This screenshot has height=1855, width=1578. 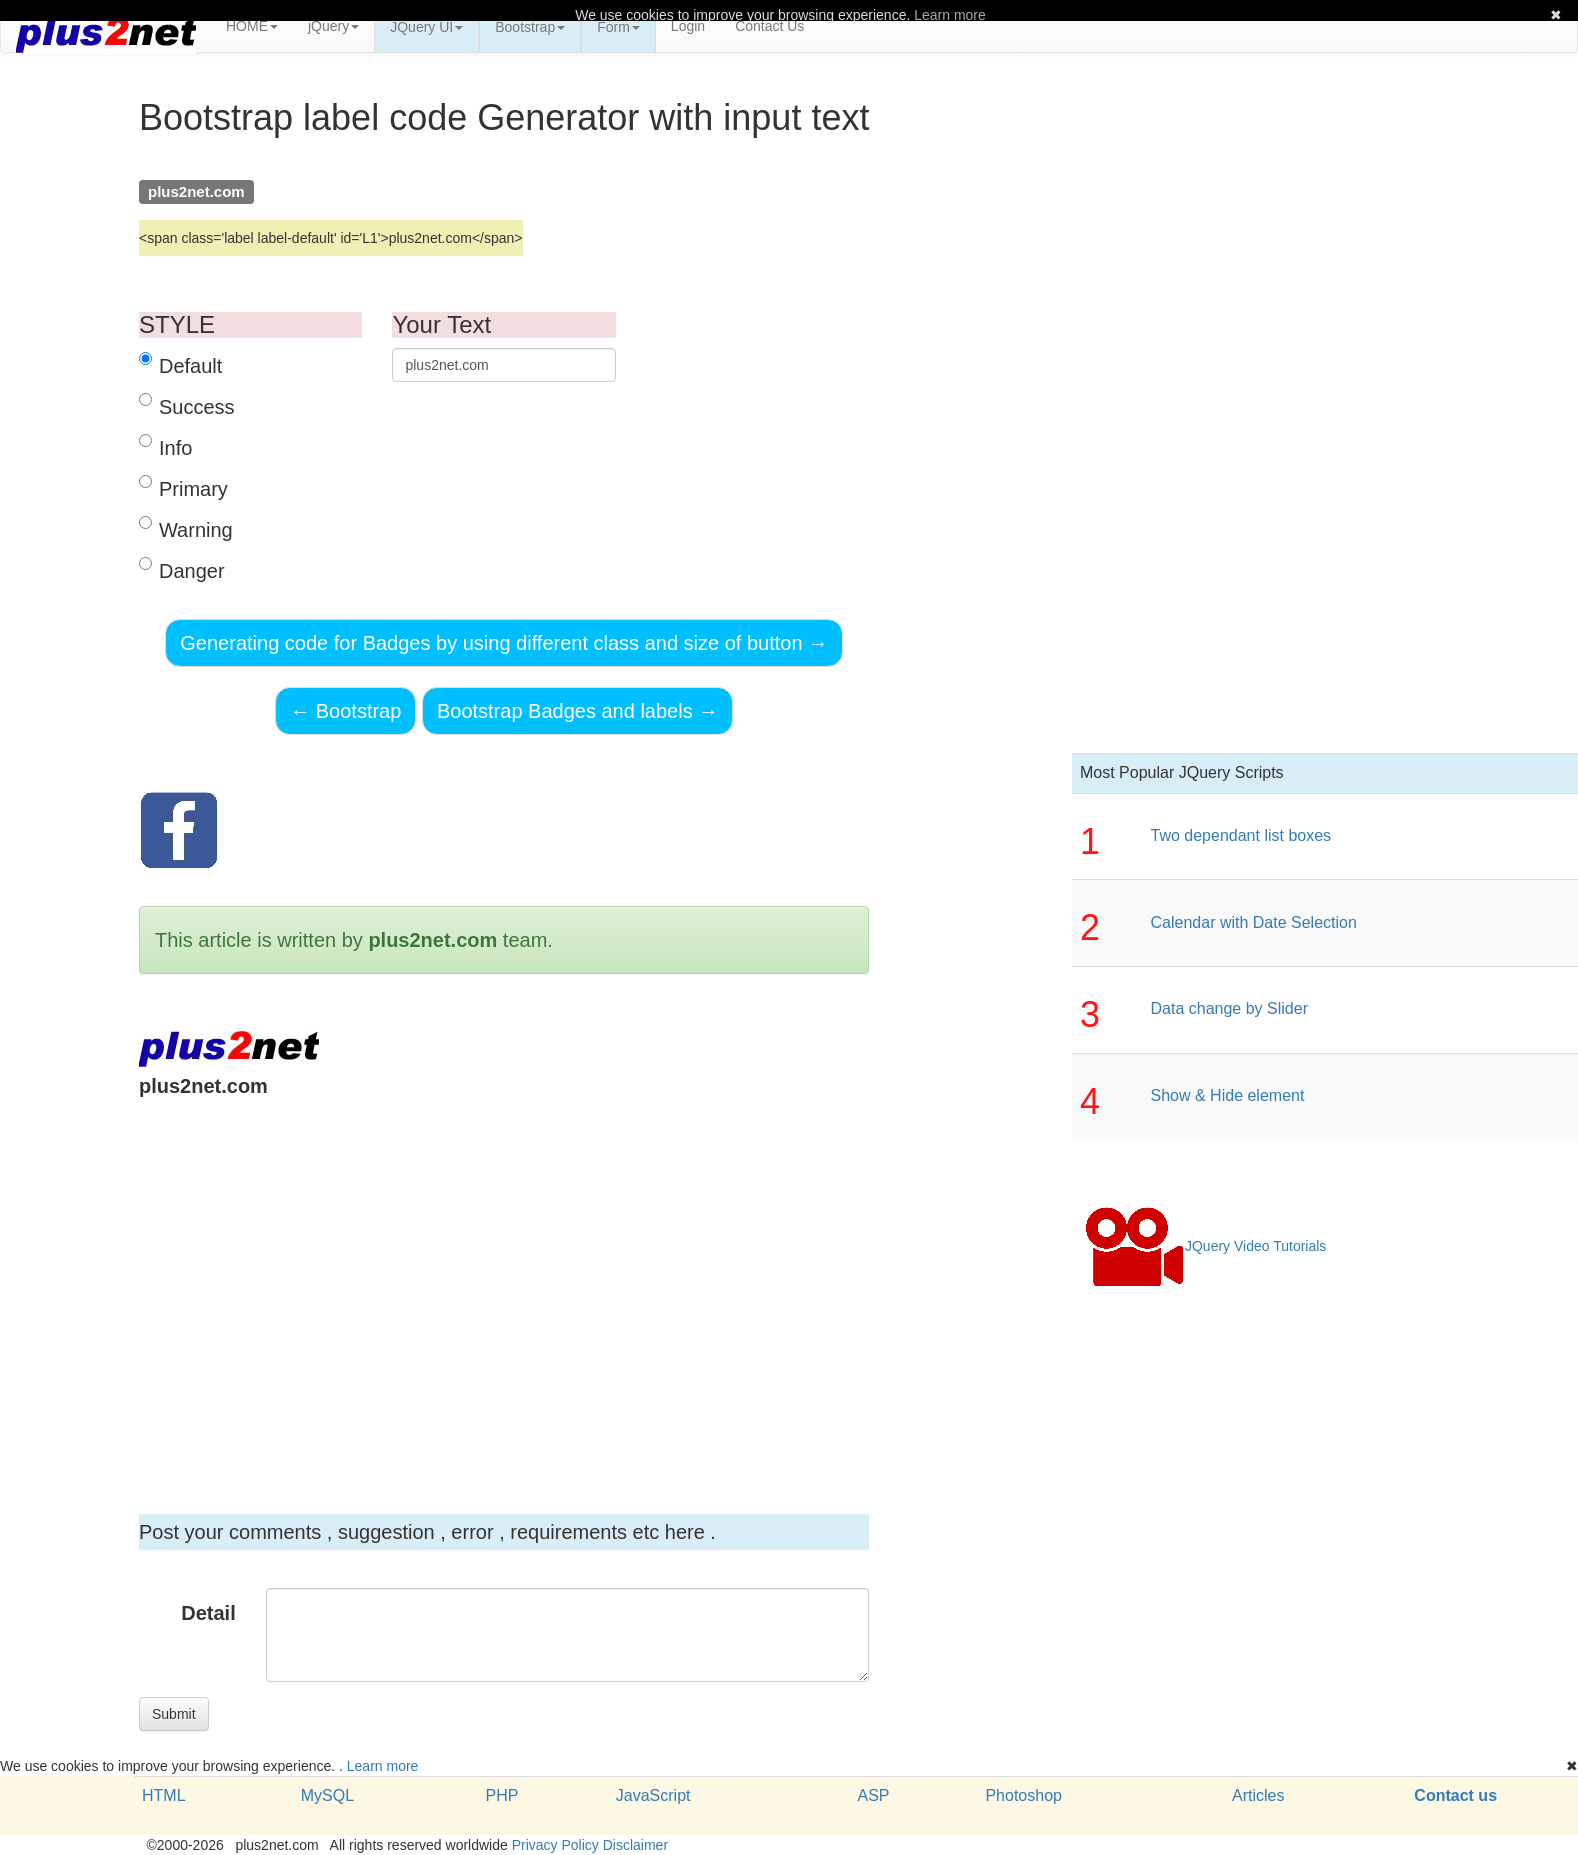 I want to click on Form [button], so click(x=618, y=27).